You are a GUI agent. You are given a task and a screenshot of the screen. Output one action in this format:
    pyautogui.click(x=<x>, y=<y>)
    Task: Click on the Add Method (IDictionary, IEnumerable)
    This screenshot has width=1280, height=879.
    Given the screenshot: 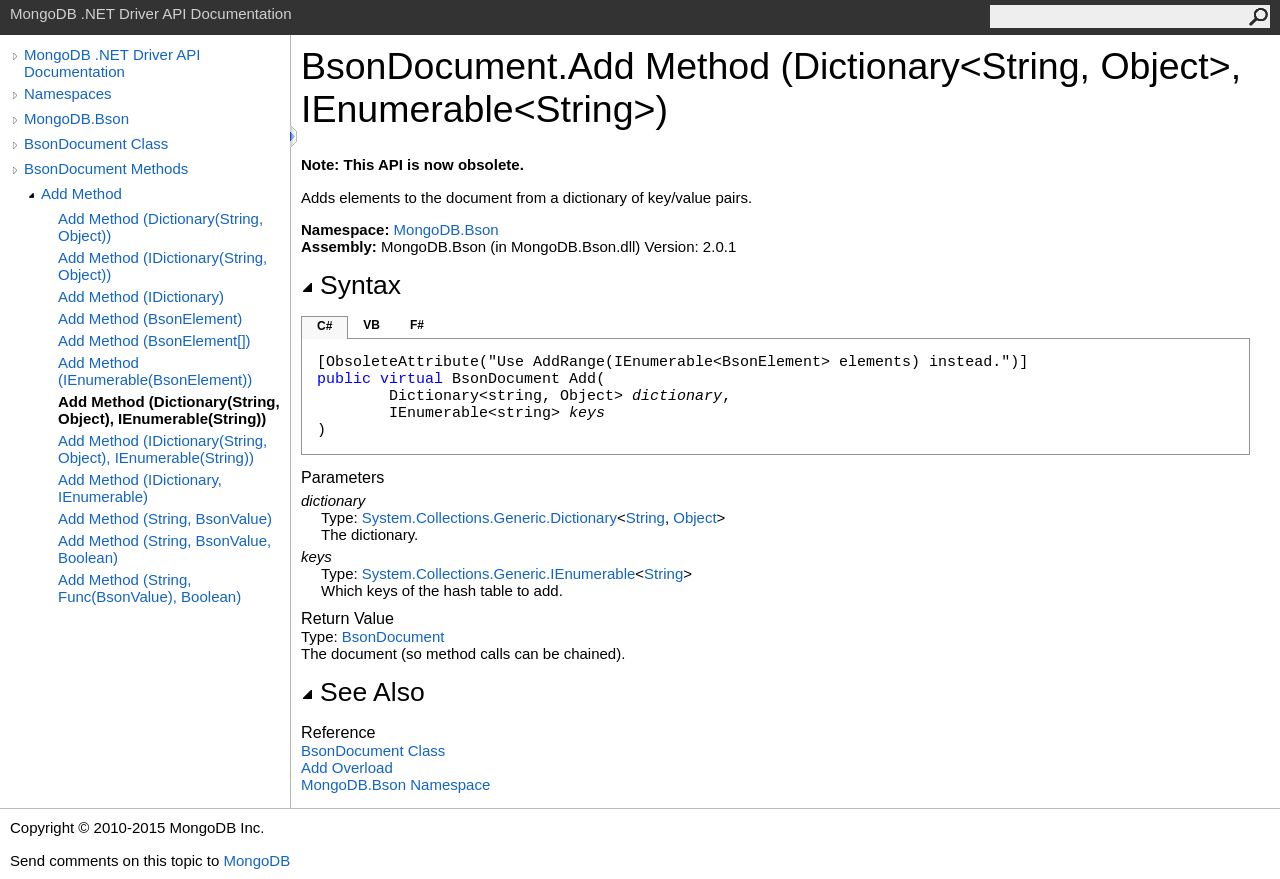 What is the action you would take?
    pyautogui.click(x=140, y=488)
    